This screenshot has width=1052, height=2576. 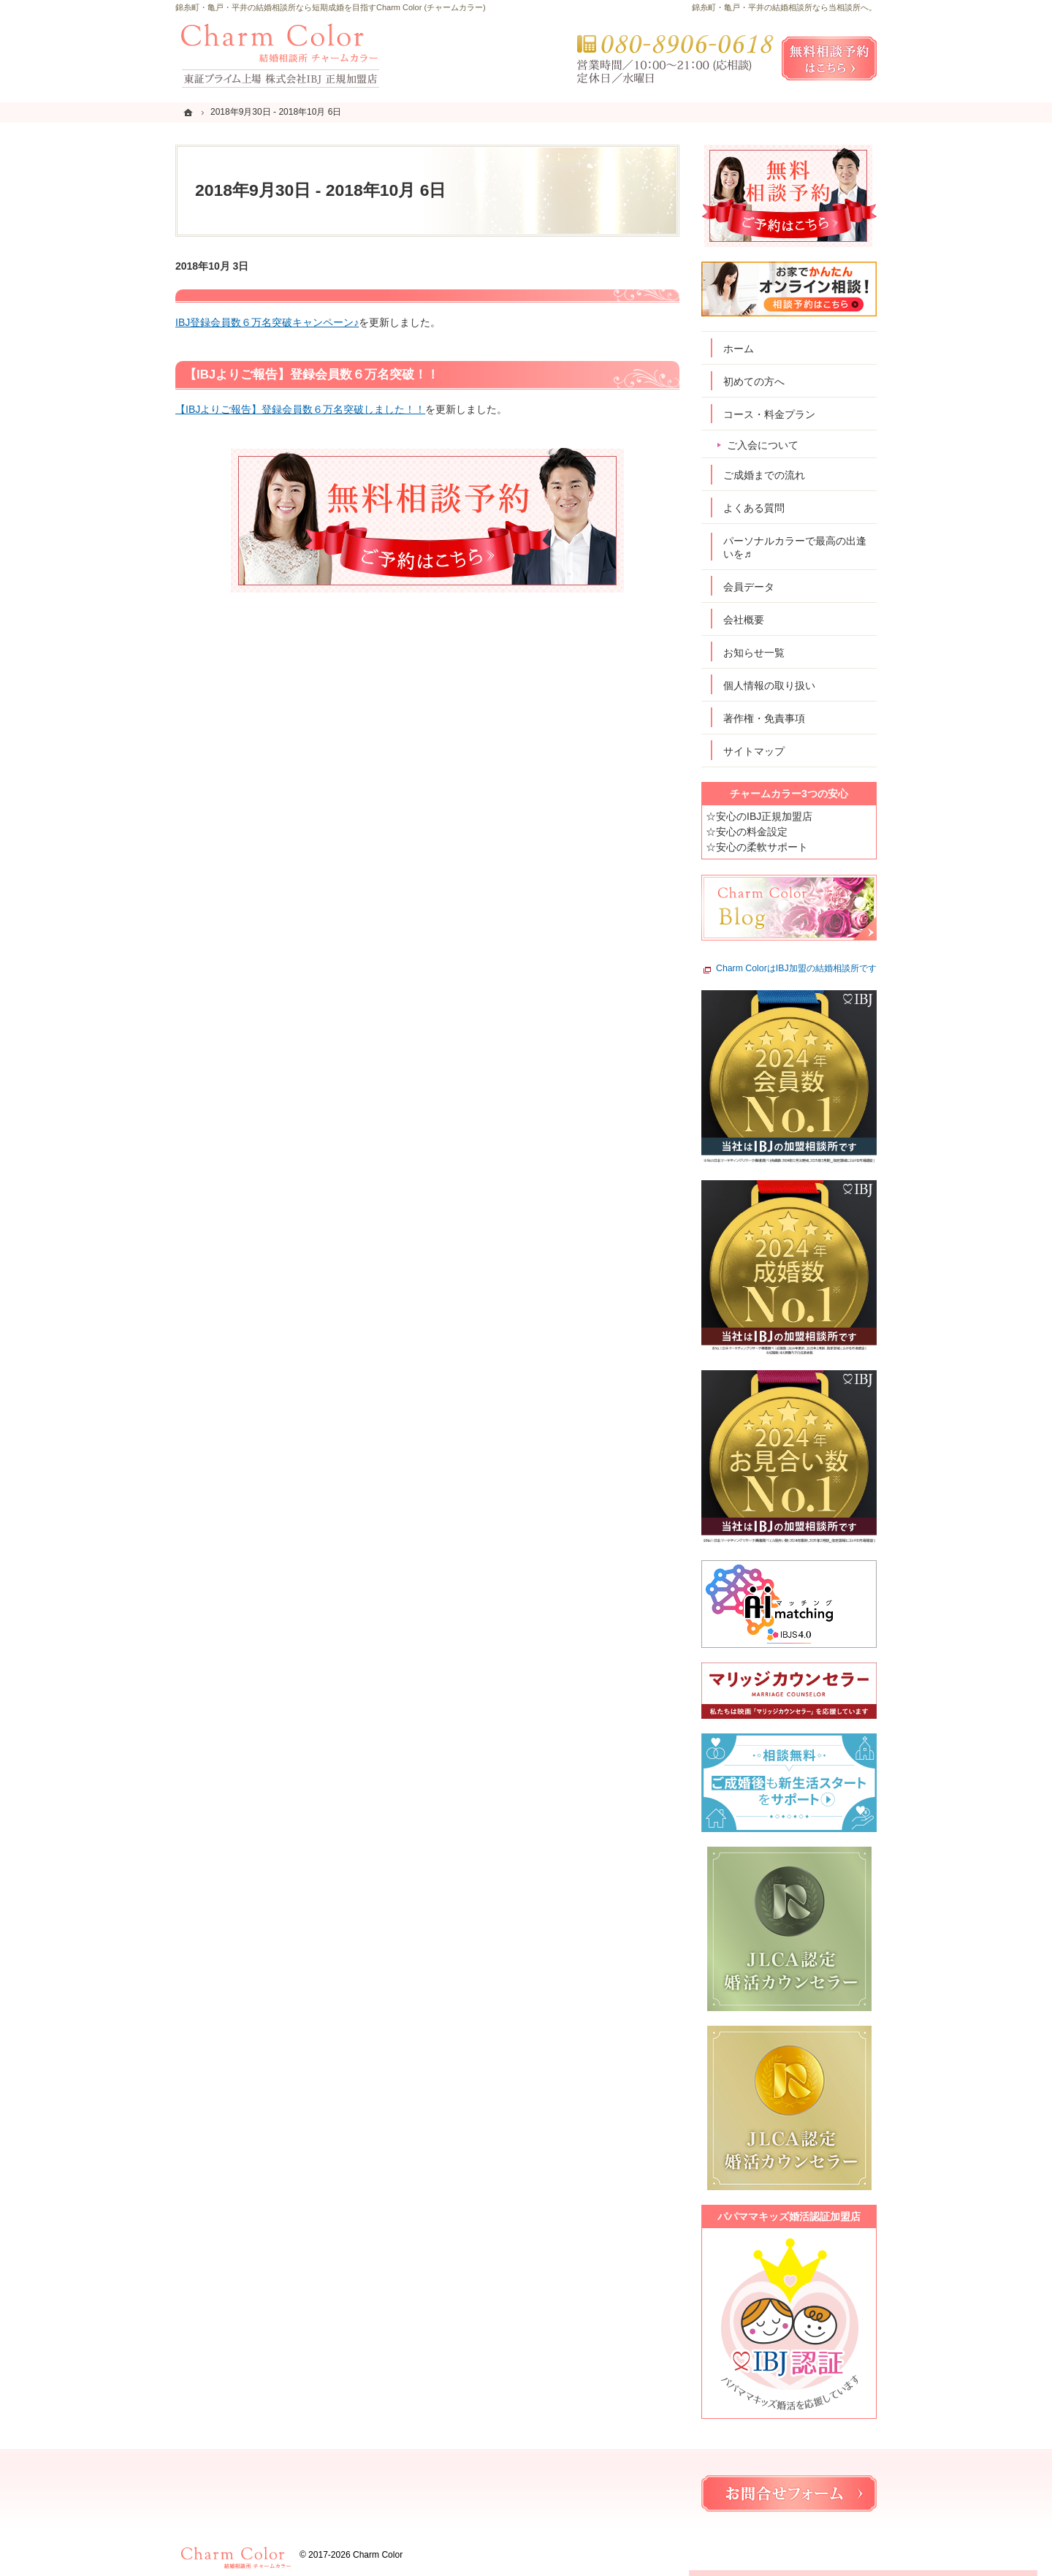 I want to click on サイトマップ, so click(x=754, y=751).